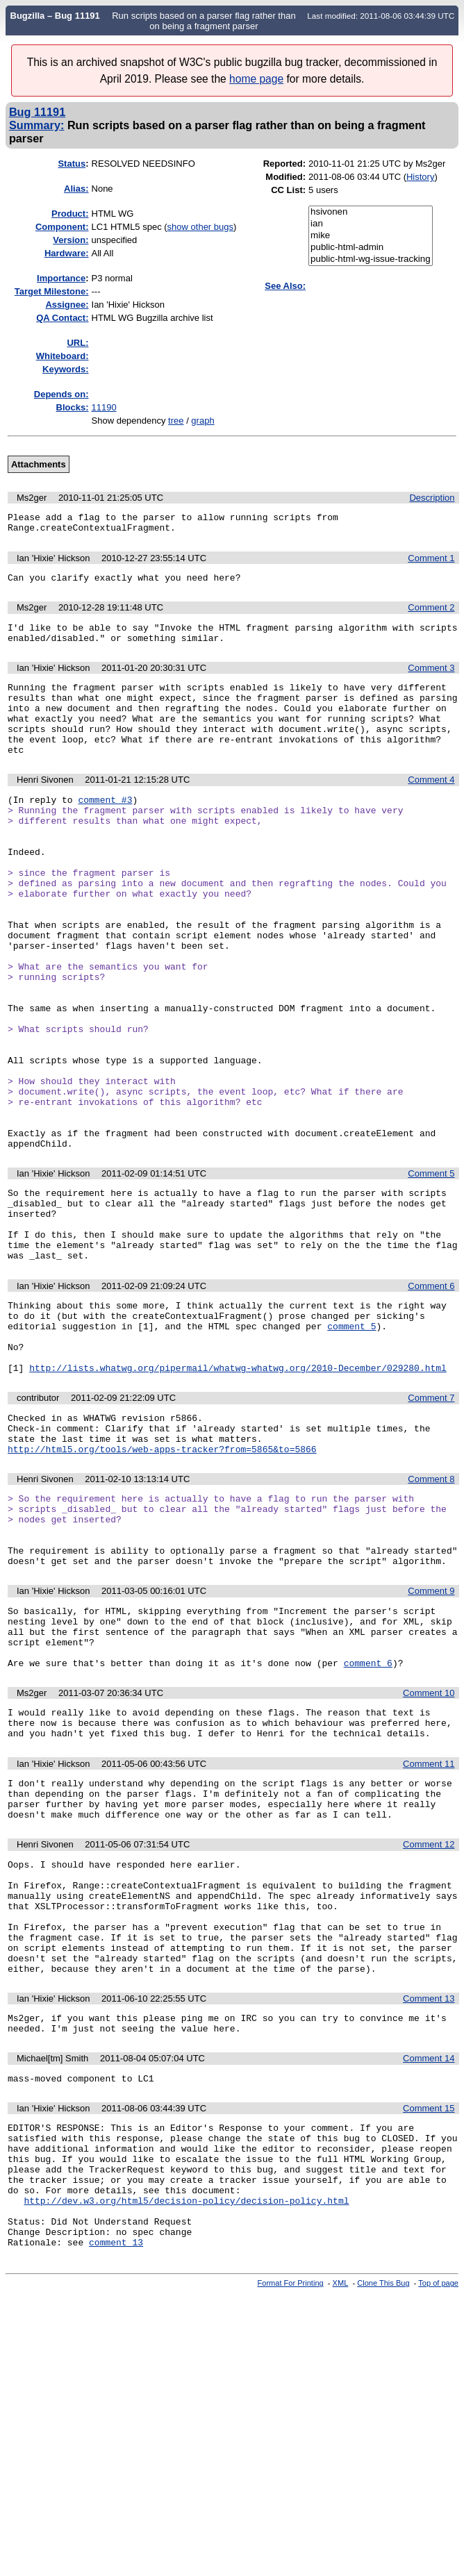 The height and width of the screenshot is (2576, 464). What do you see at coordinates (285, 286) in the screenshot?
I see `See Also:` at bounding box center [285, 286].